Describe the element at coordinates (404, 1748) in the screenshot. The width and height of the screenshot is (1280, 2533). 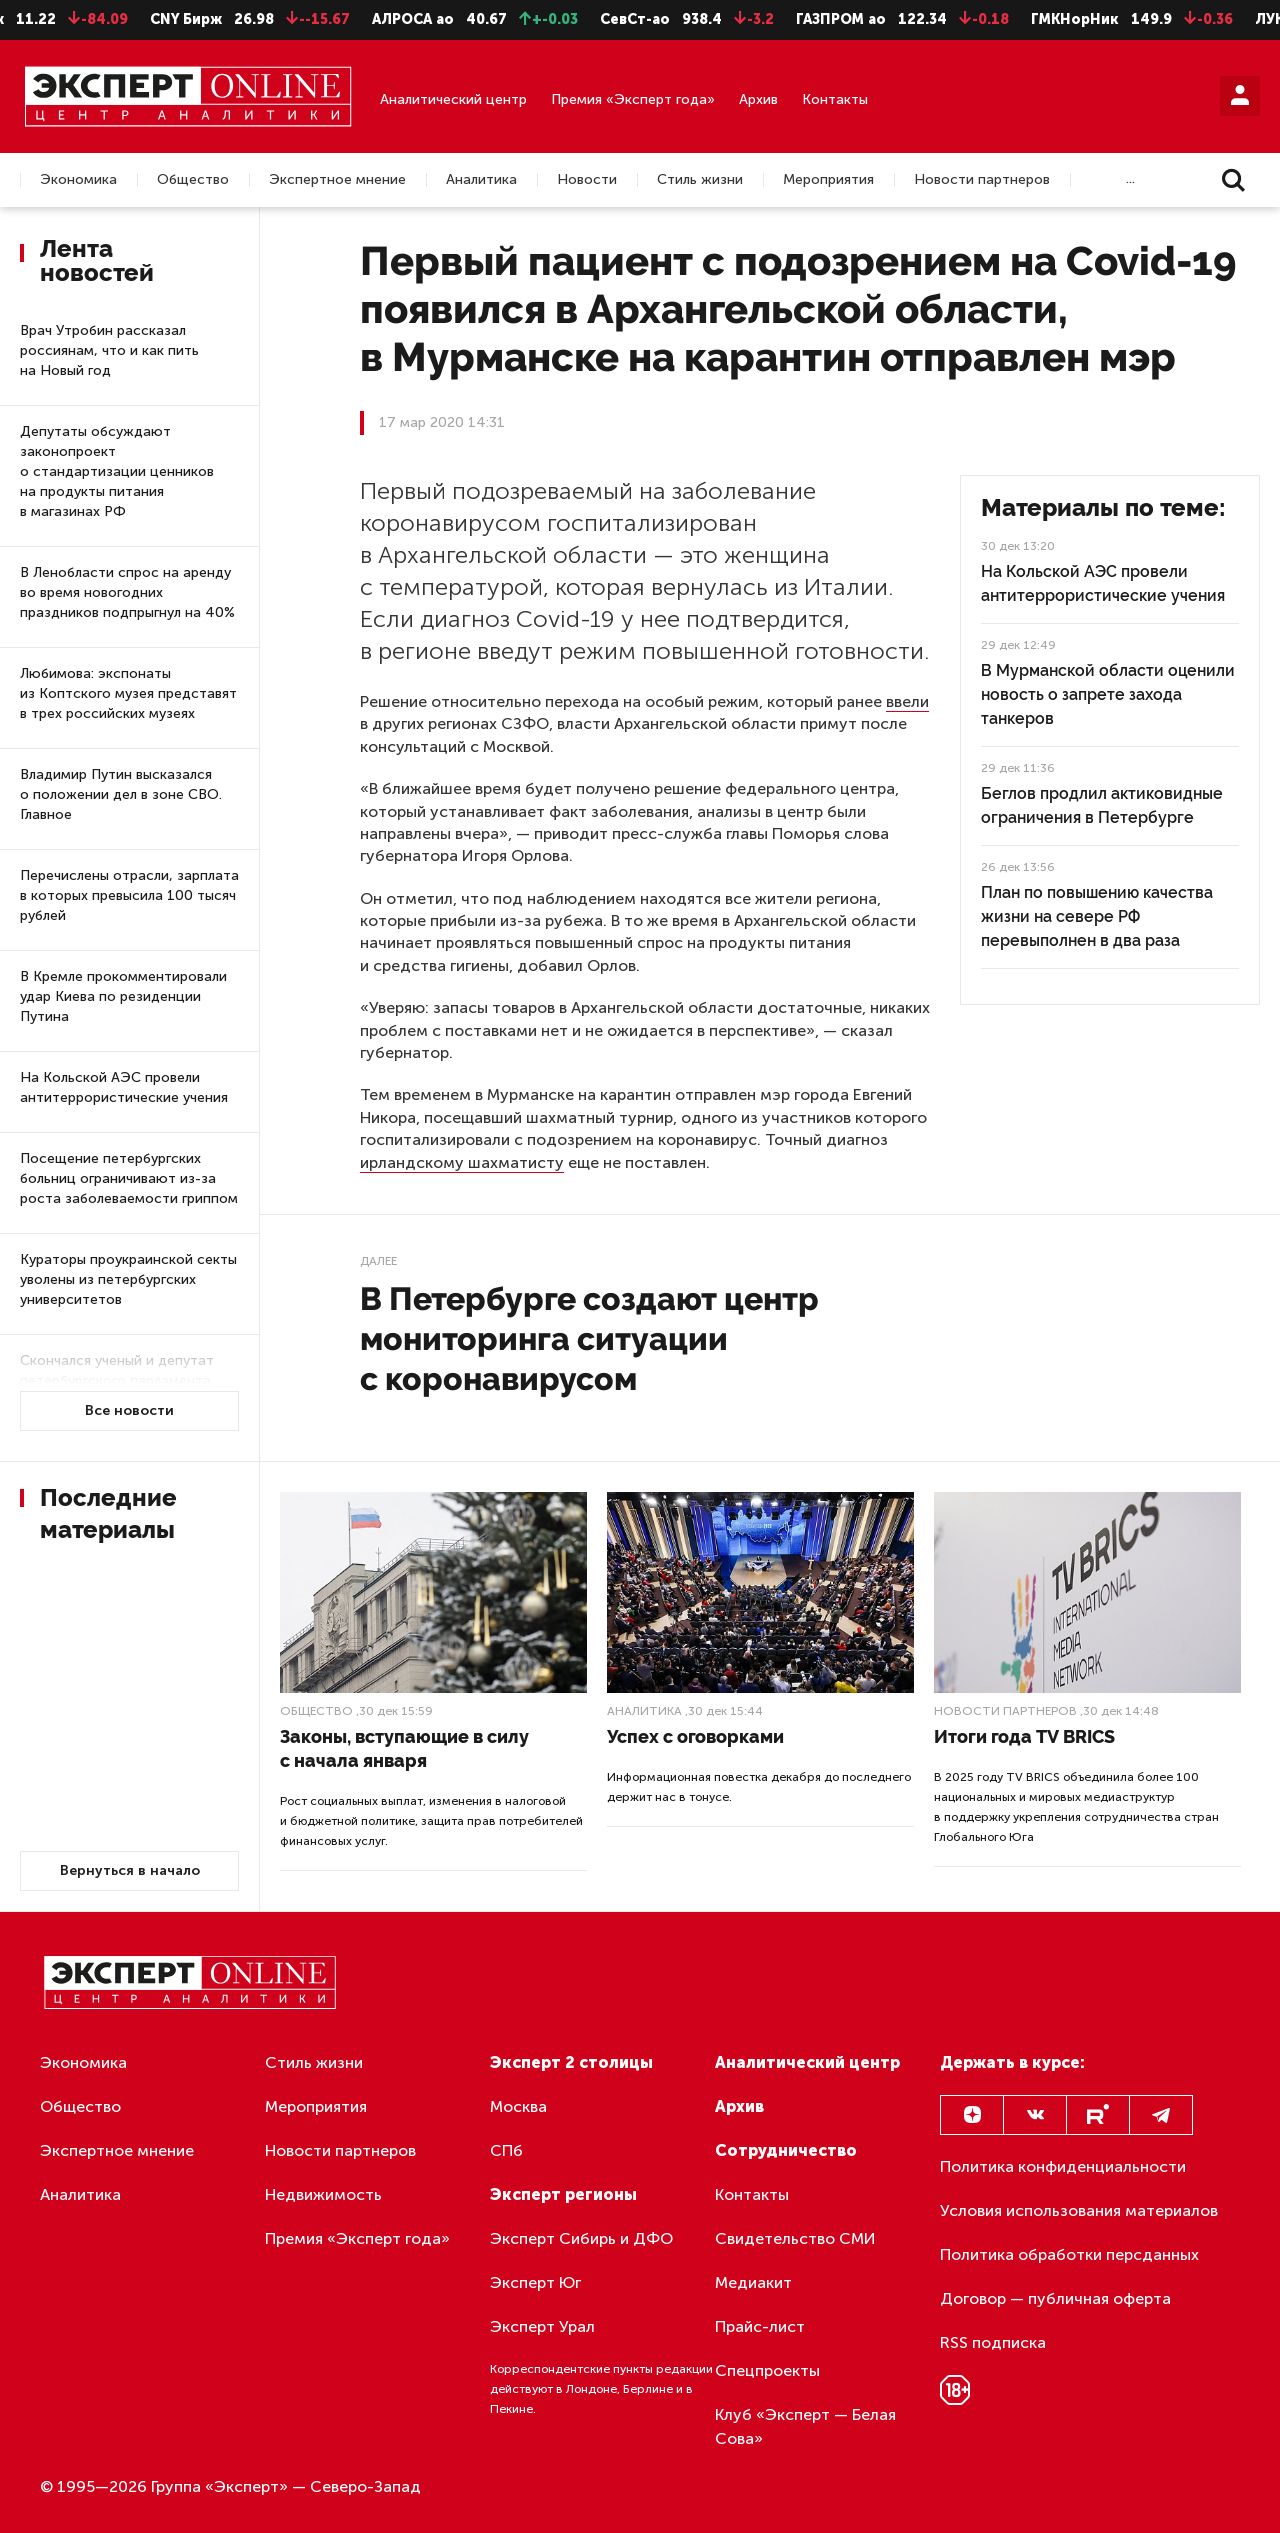
I see `Законы, вступающие в силу с начала января` at that location.